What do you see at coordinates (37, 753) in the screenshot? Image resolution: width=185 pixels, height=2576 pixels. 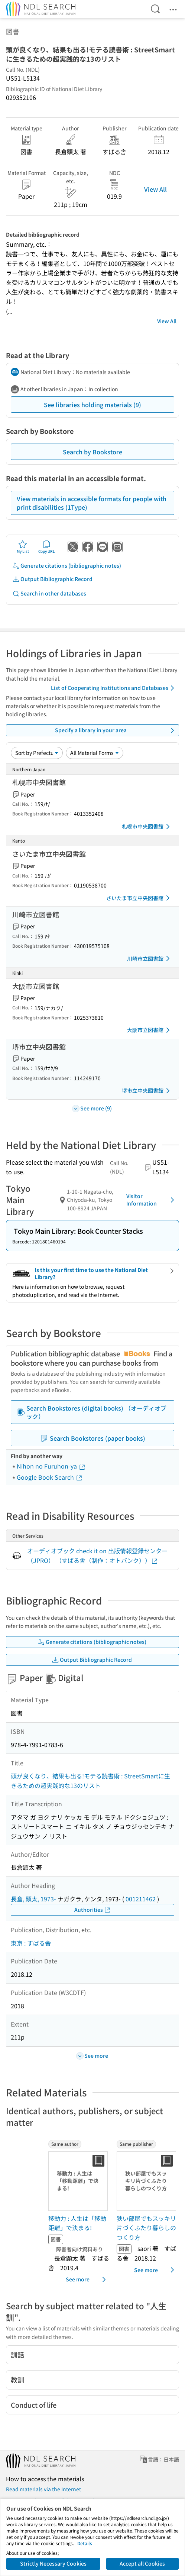 I see `[Sort option]` at bounding box center [37, 753].